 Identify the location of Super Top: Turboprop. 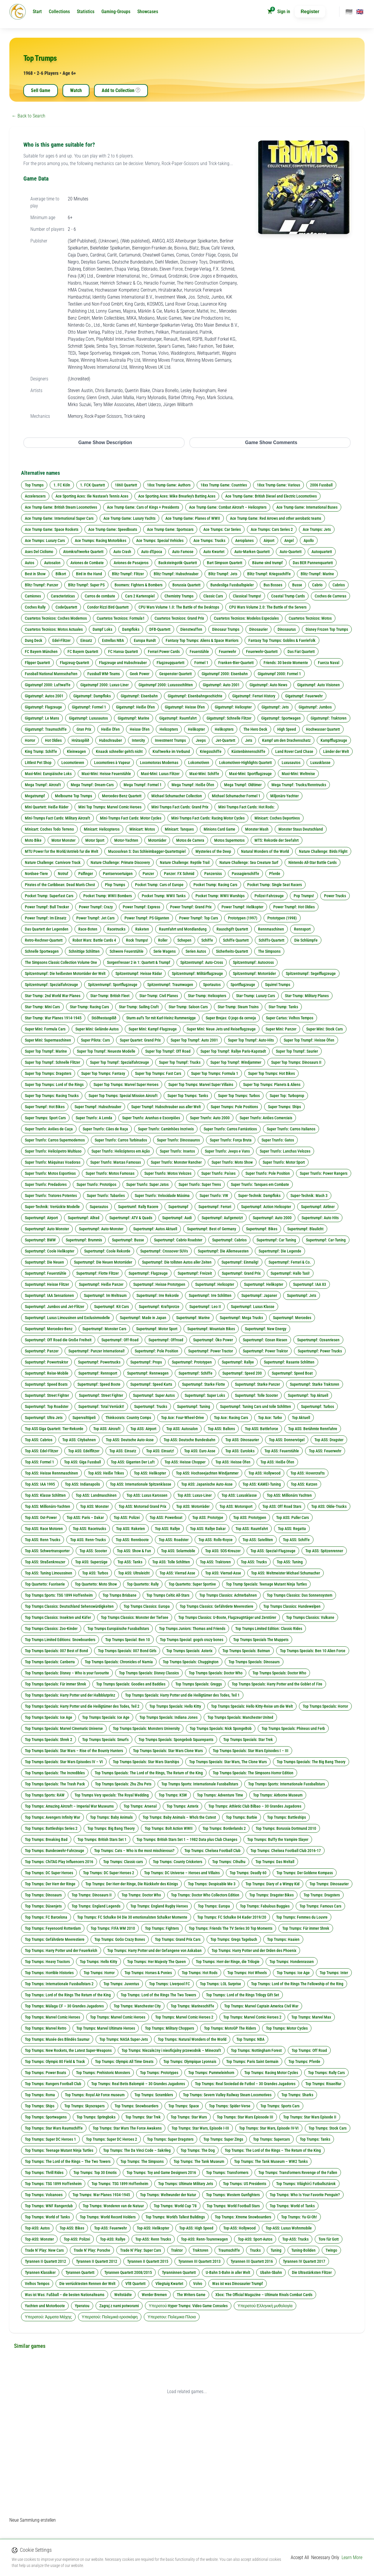
(287, 1095).